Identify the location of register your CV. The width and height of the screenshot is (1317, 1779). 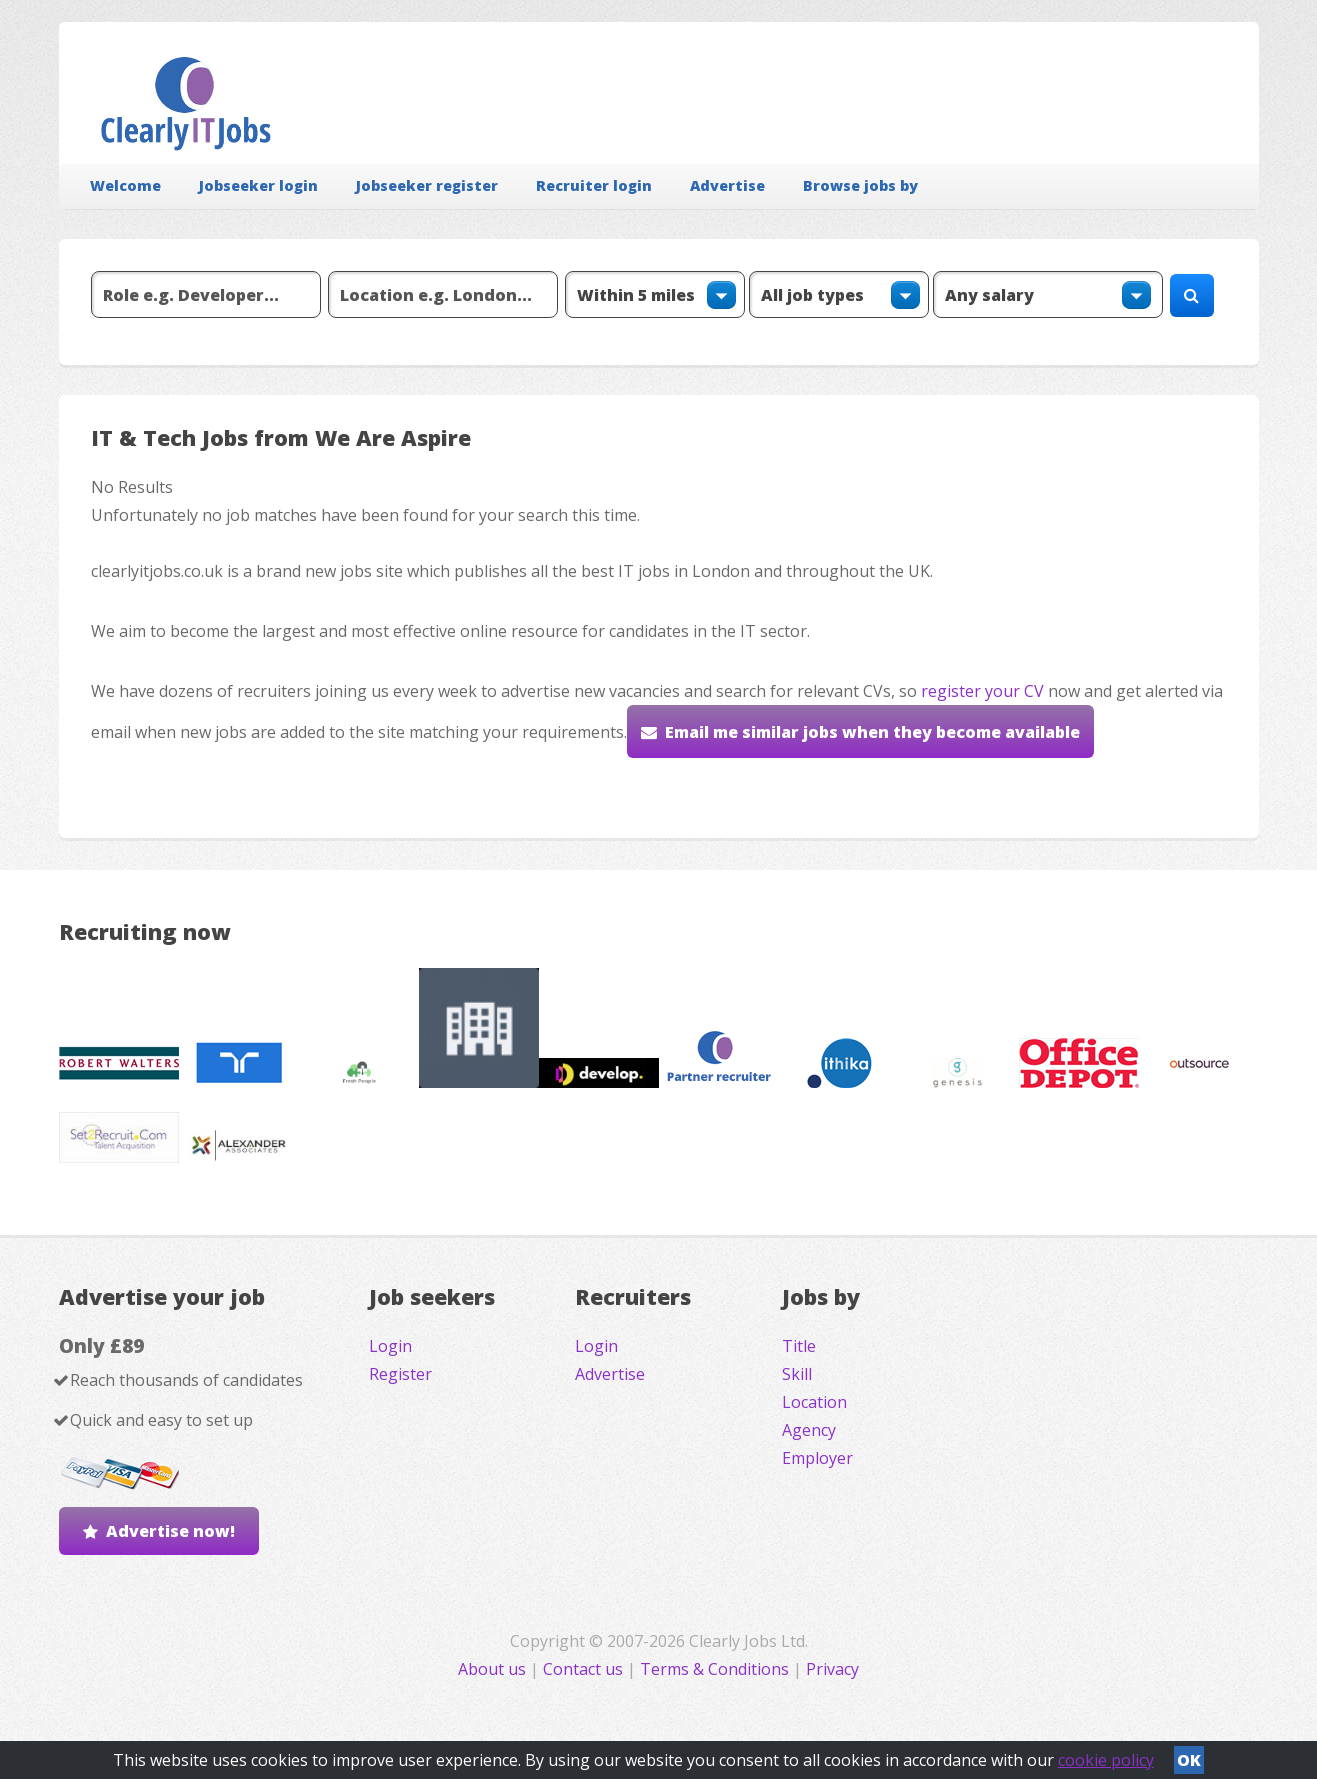
(982, 691).